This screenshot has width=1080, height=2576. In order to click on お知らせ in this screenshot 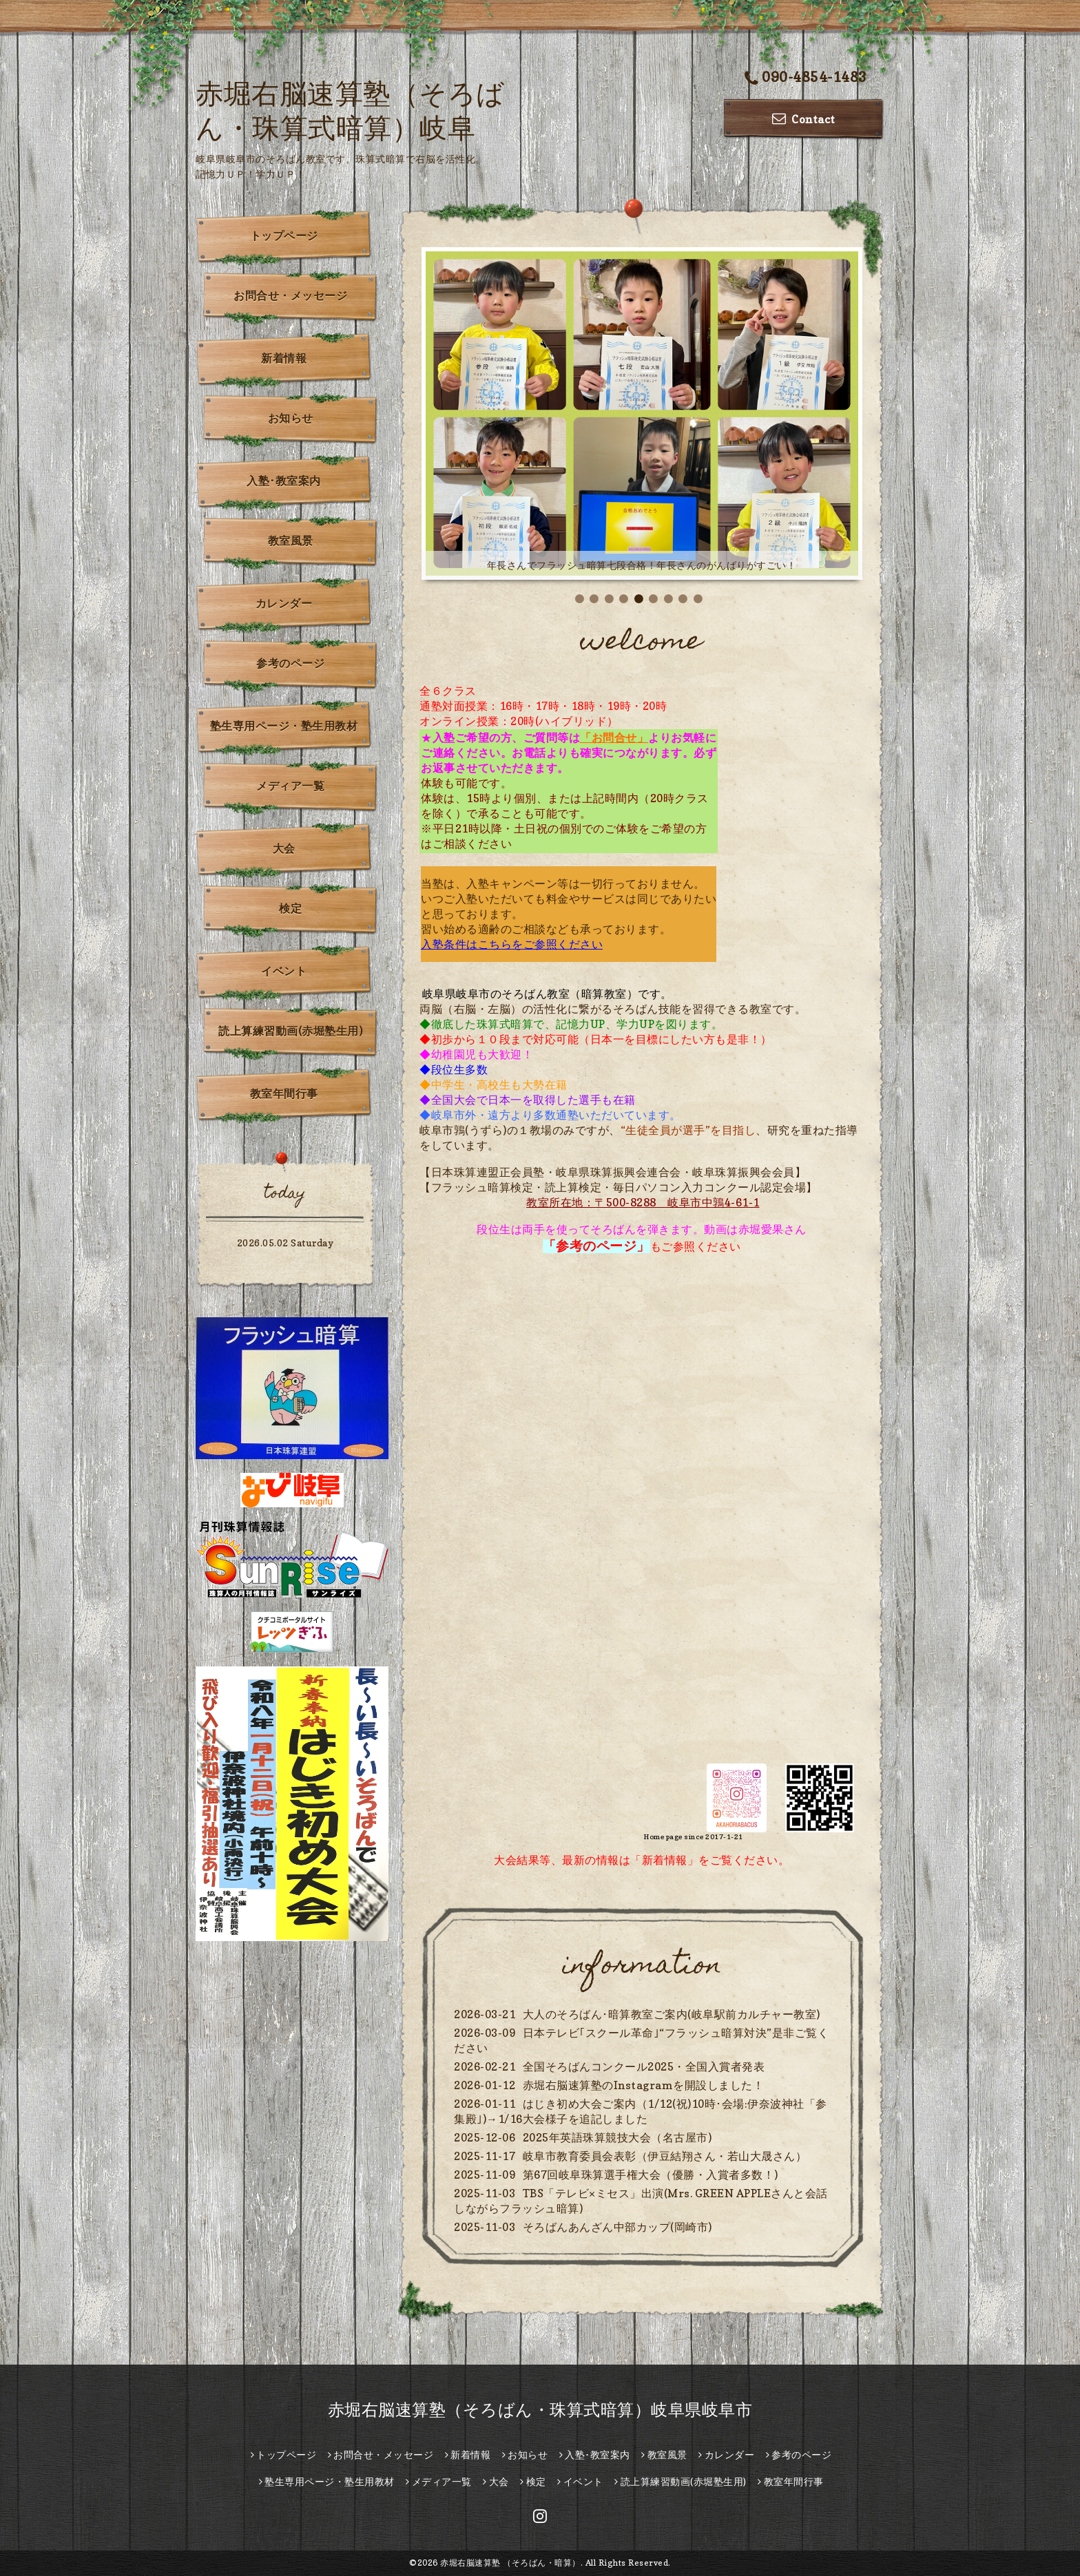, I will do `click(290, 418)`.